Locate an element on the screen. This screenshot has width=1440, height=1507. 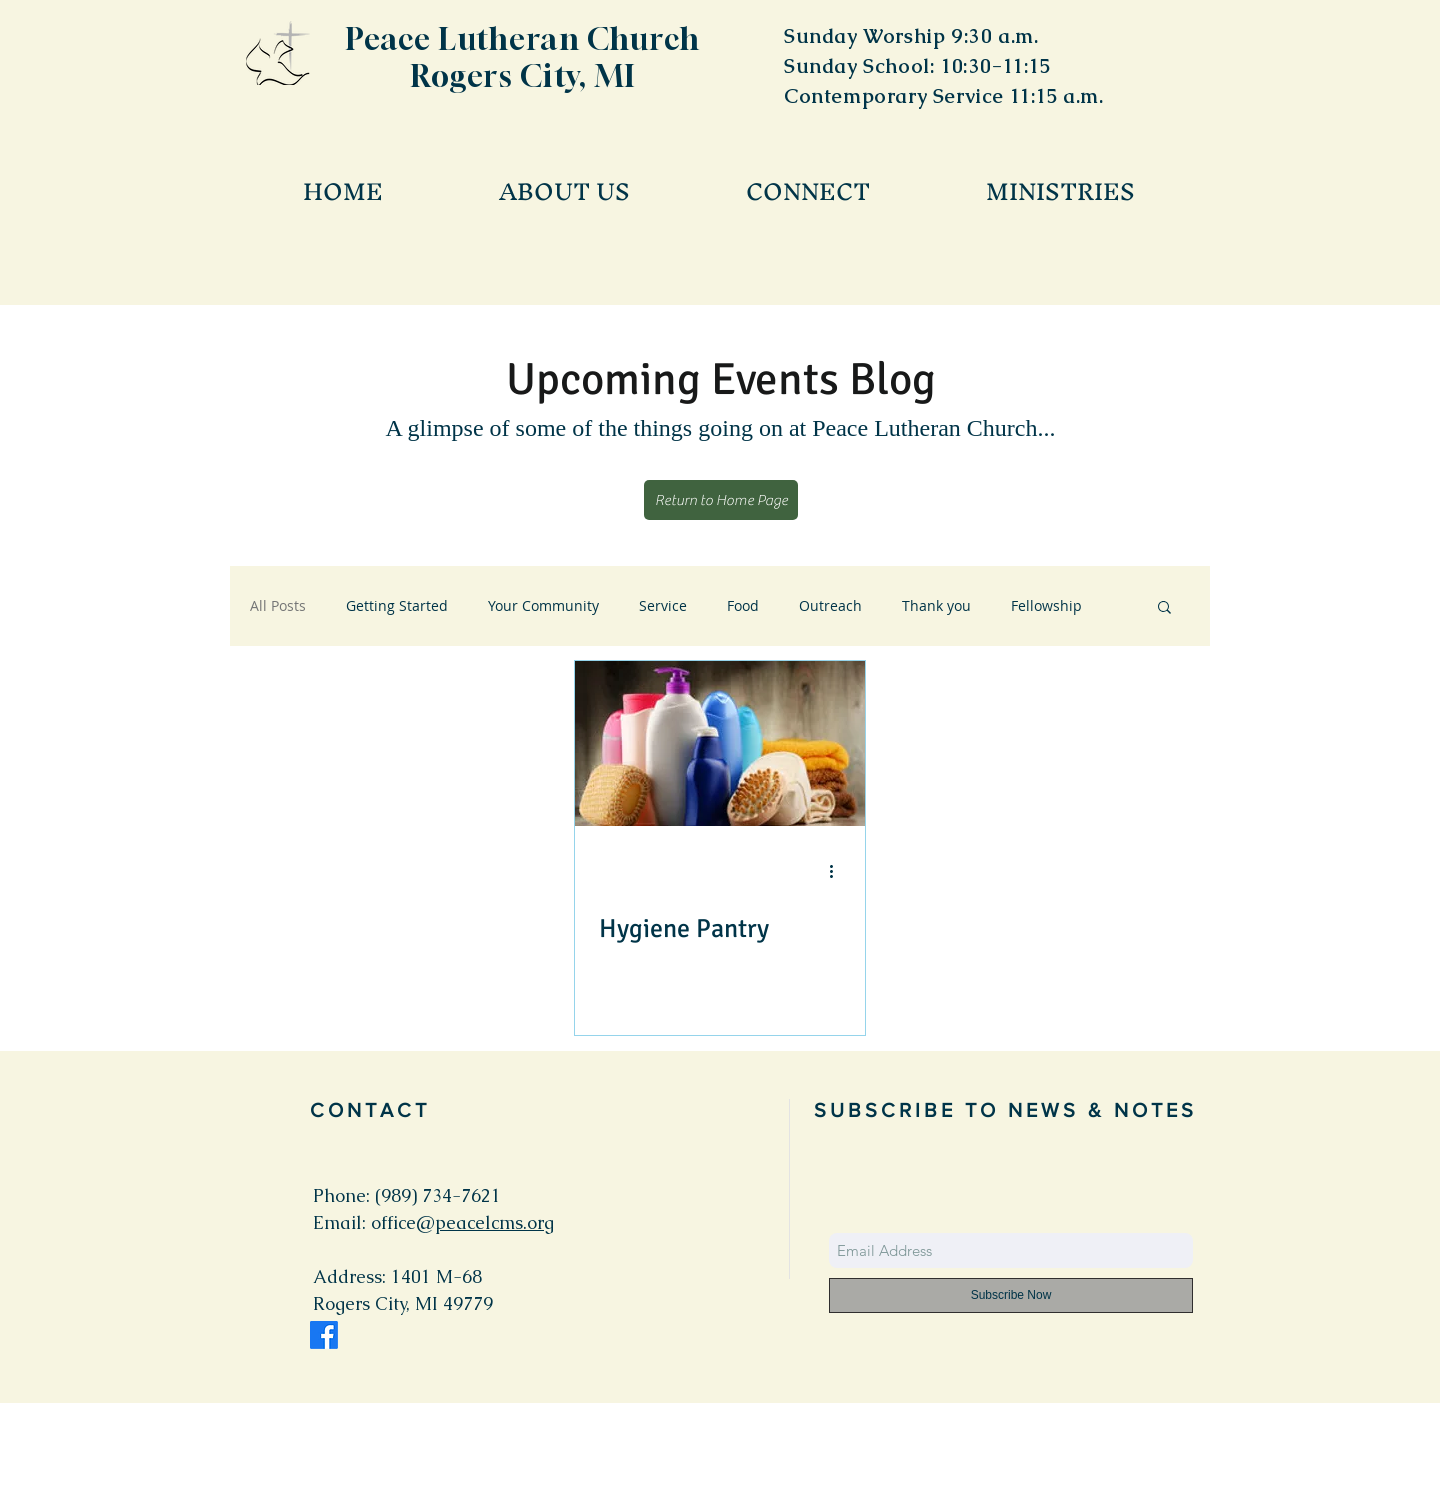
Your Community is located at coordinates (543, 605).